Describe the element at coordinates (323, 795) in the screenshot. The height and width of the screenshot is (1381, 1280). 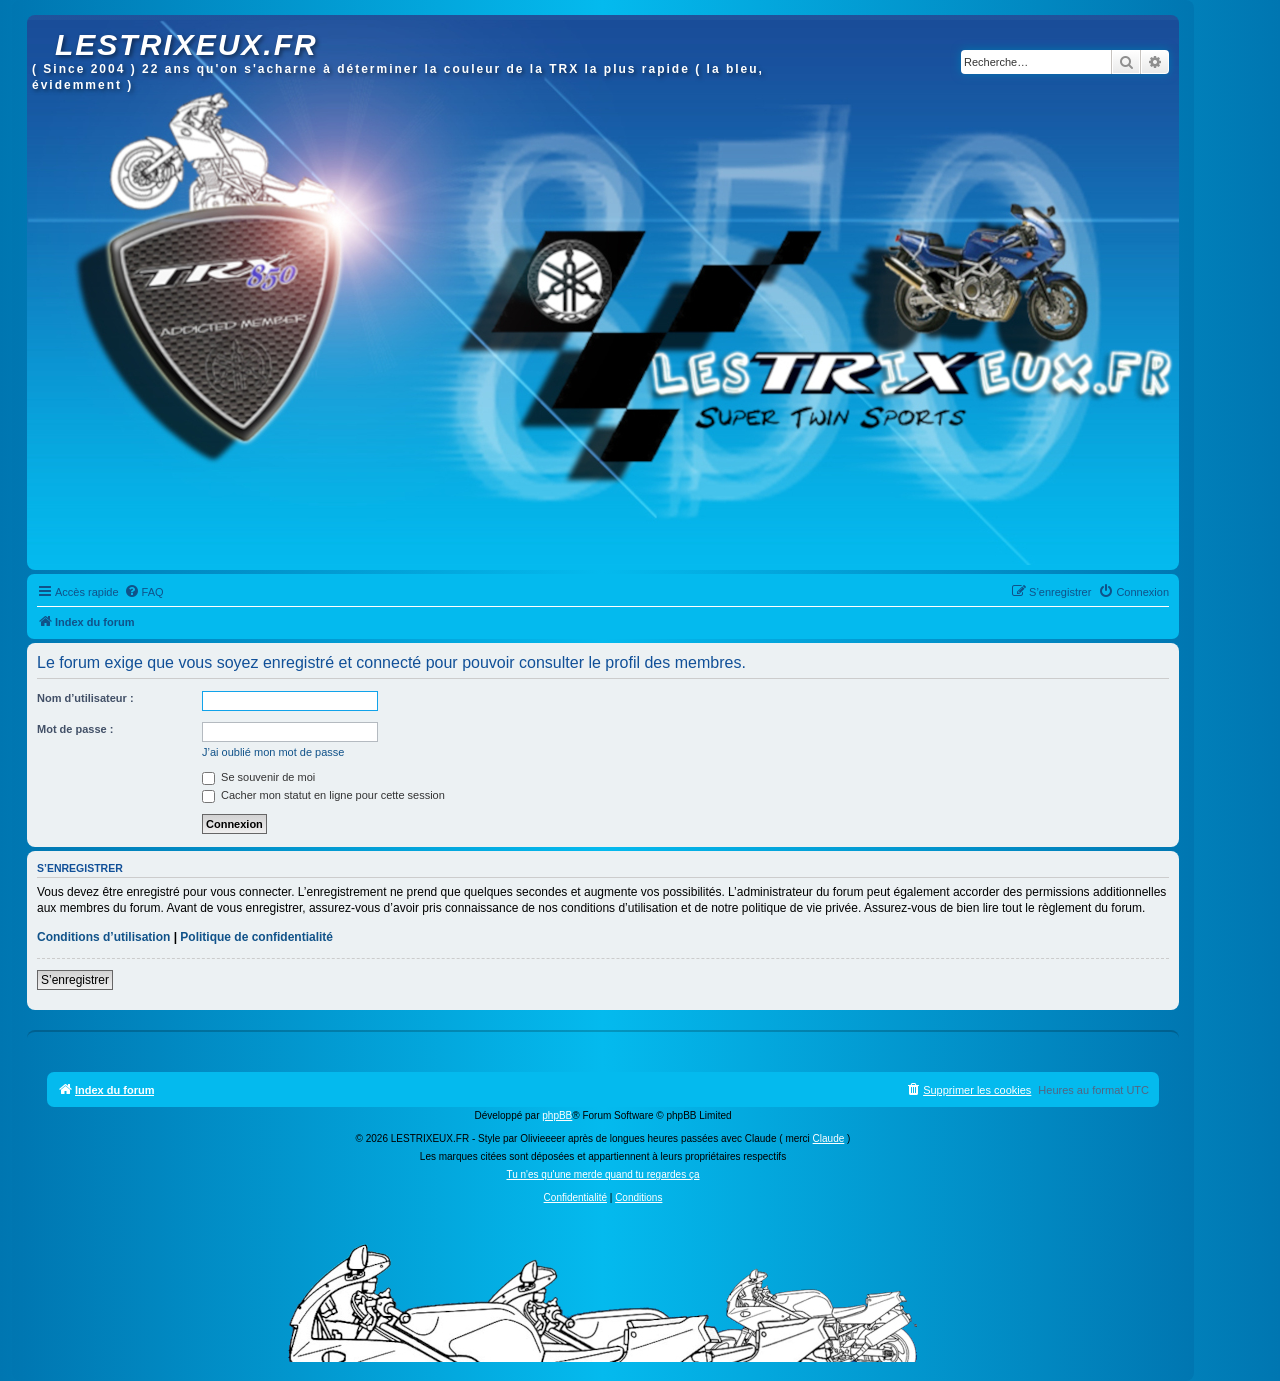
I see `Cacher mon statut en ligne pour cette session` at that location.